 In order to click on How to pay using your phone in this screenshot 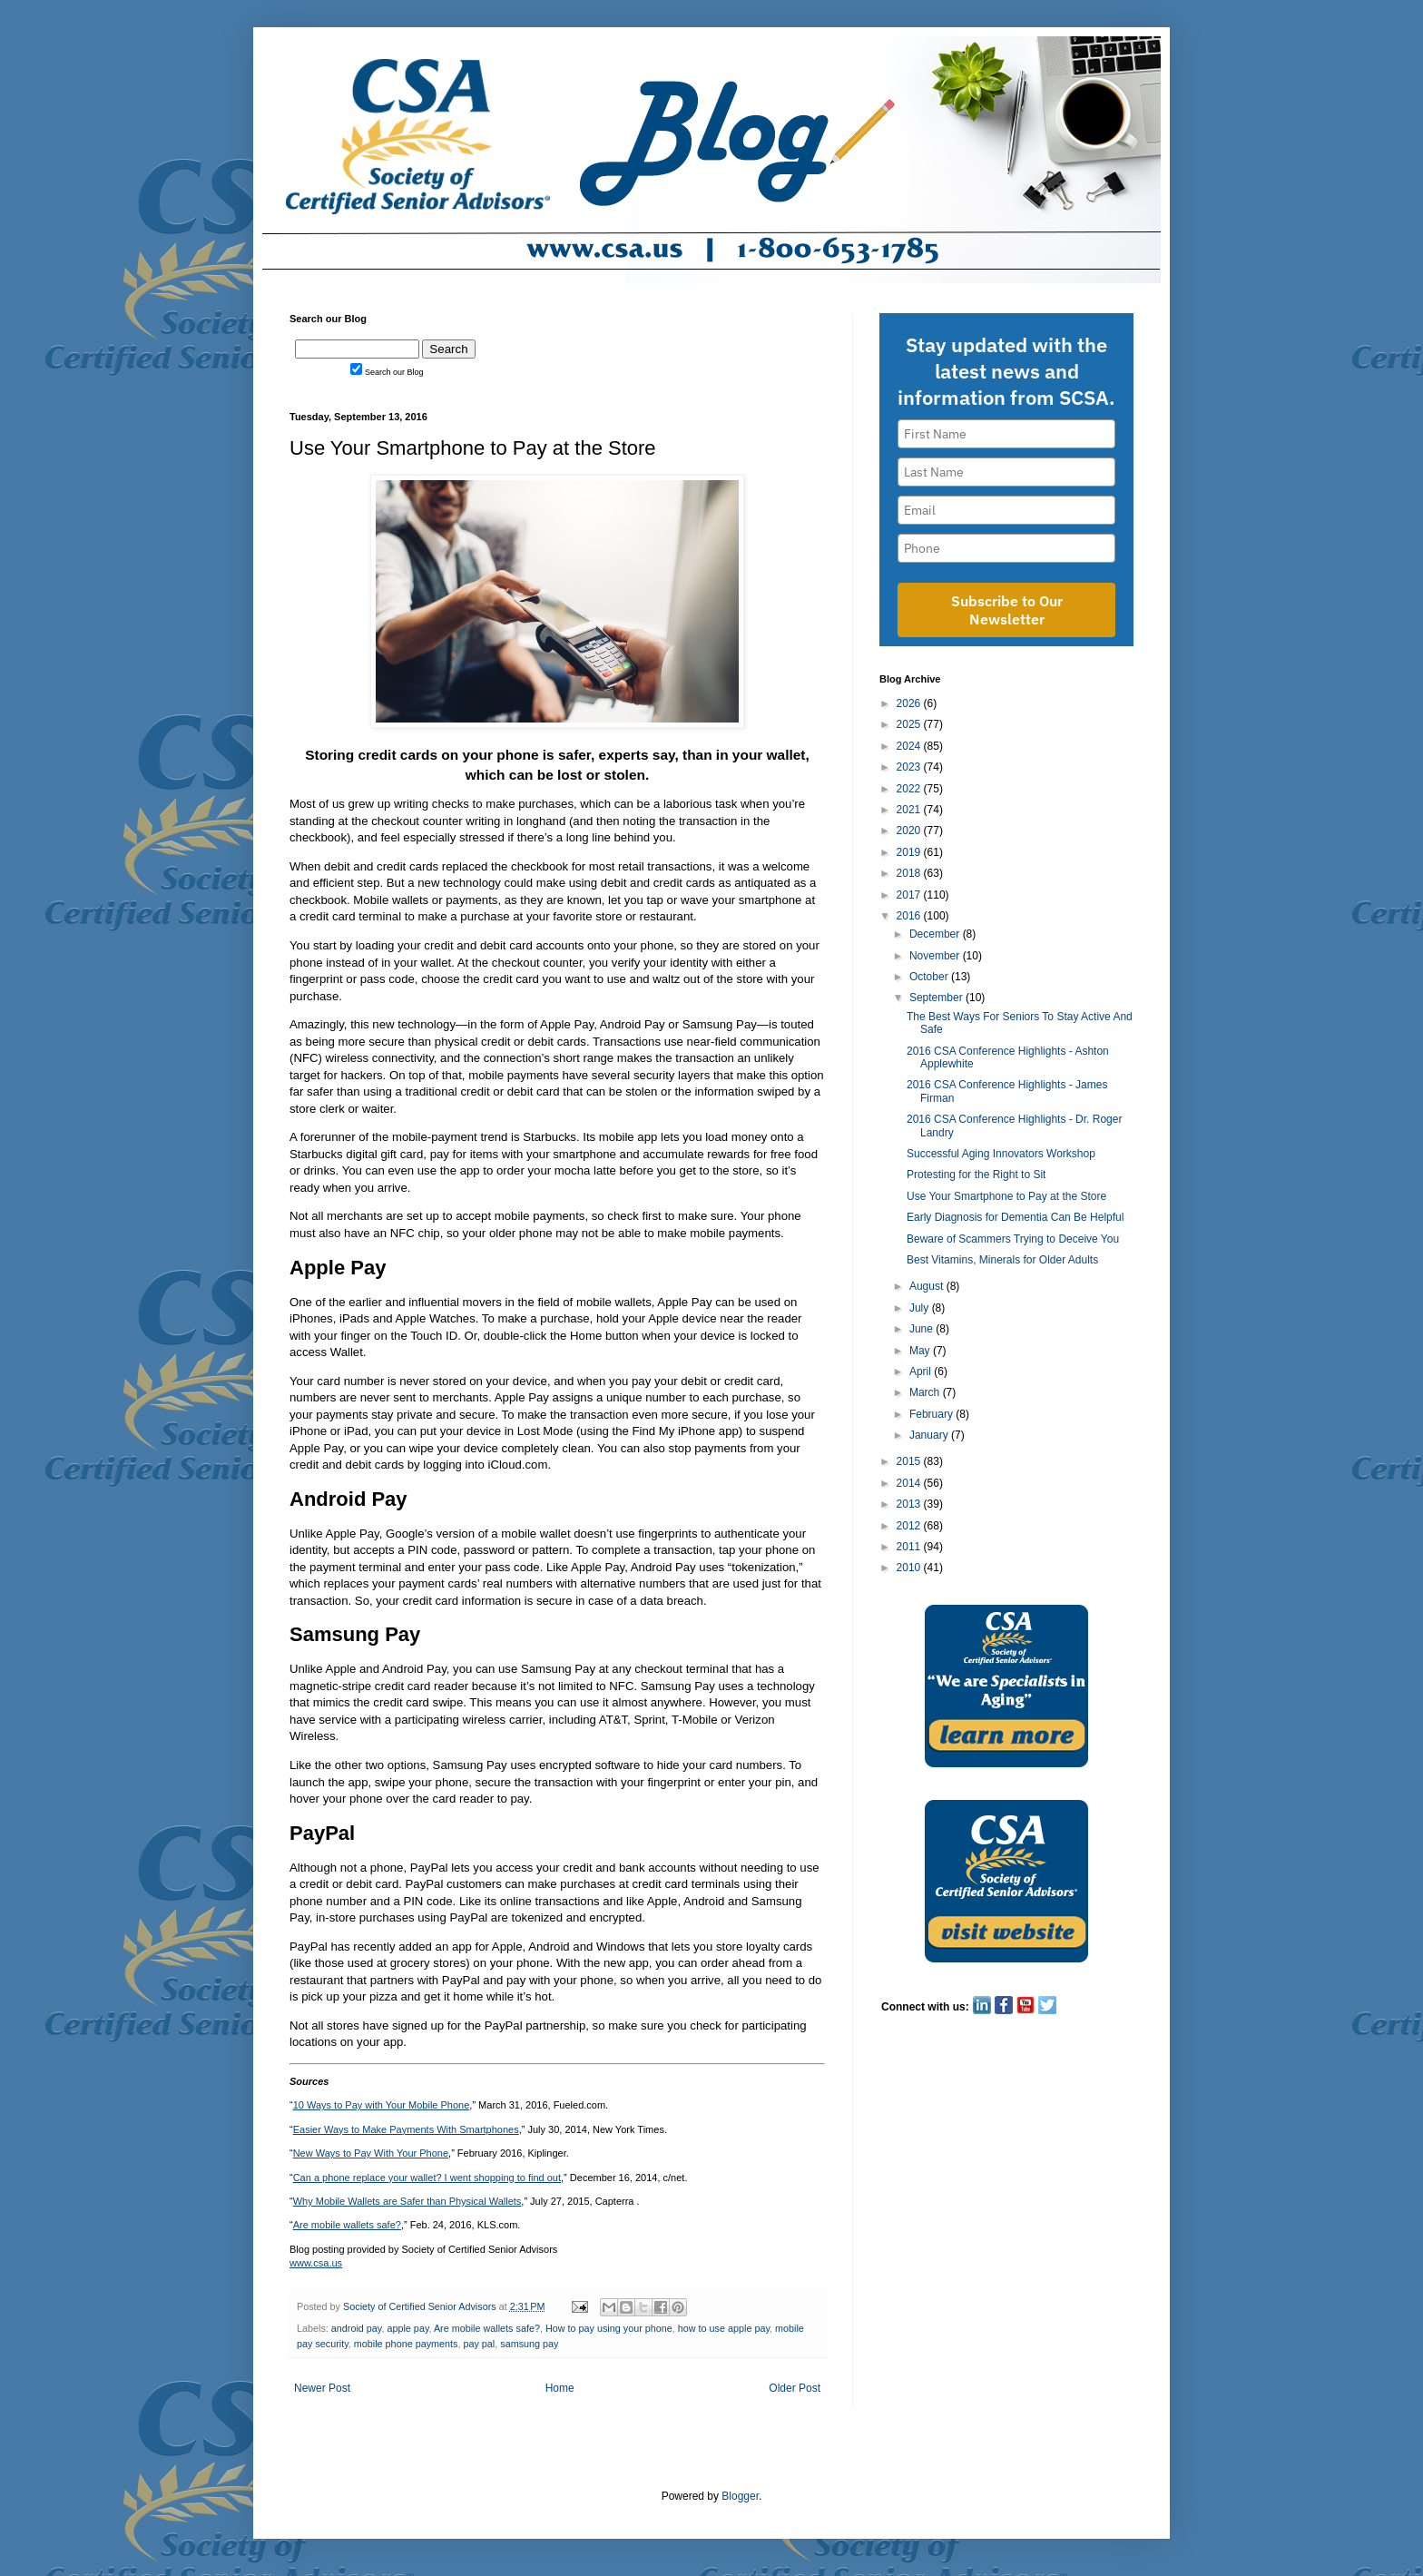, I will do `click(608, 2328)`.